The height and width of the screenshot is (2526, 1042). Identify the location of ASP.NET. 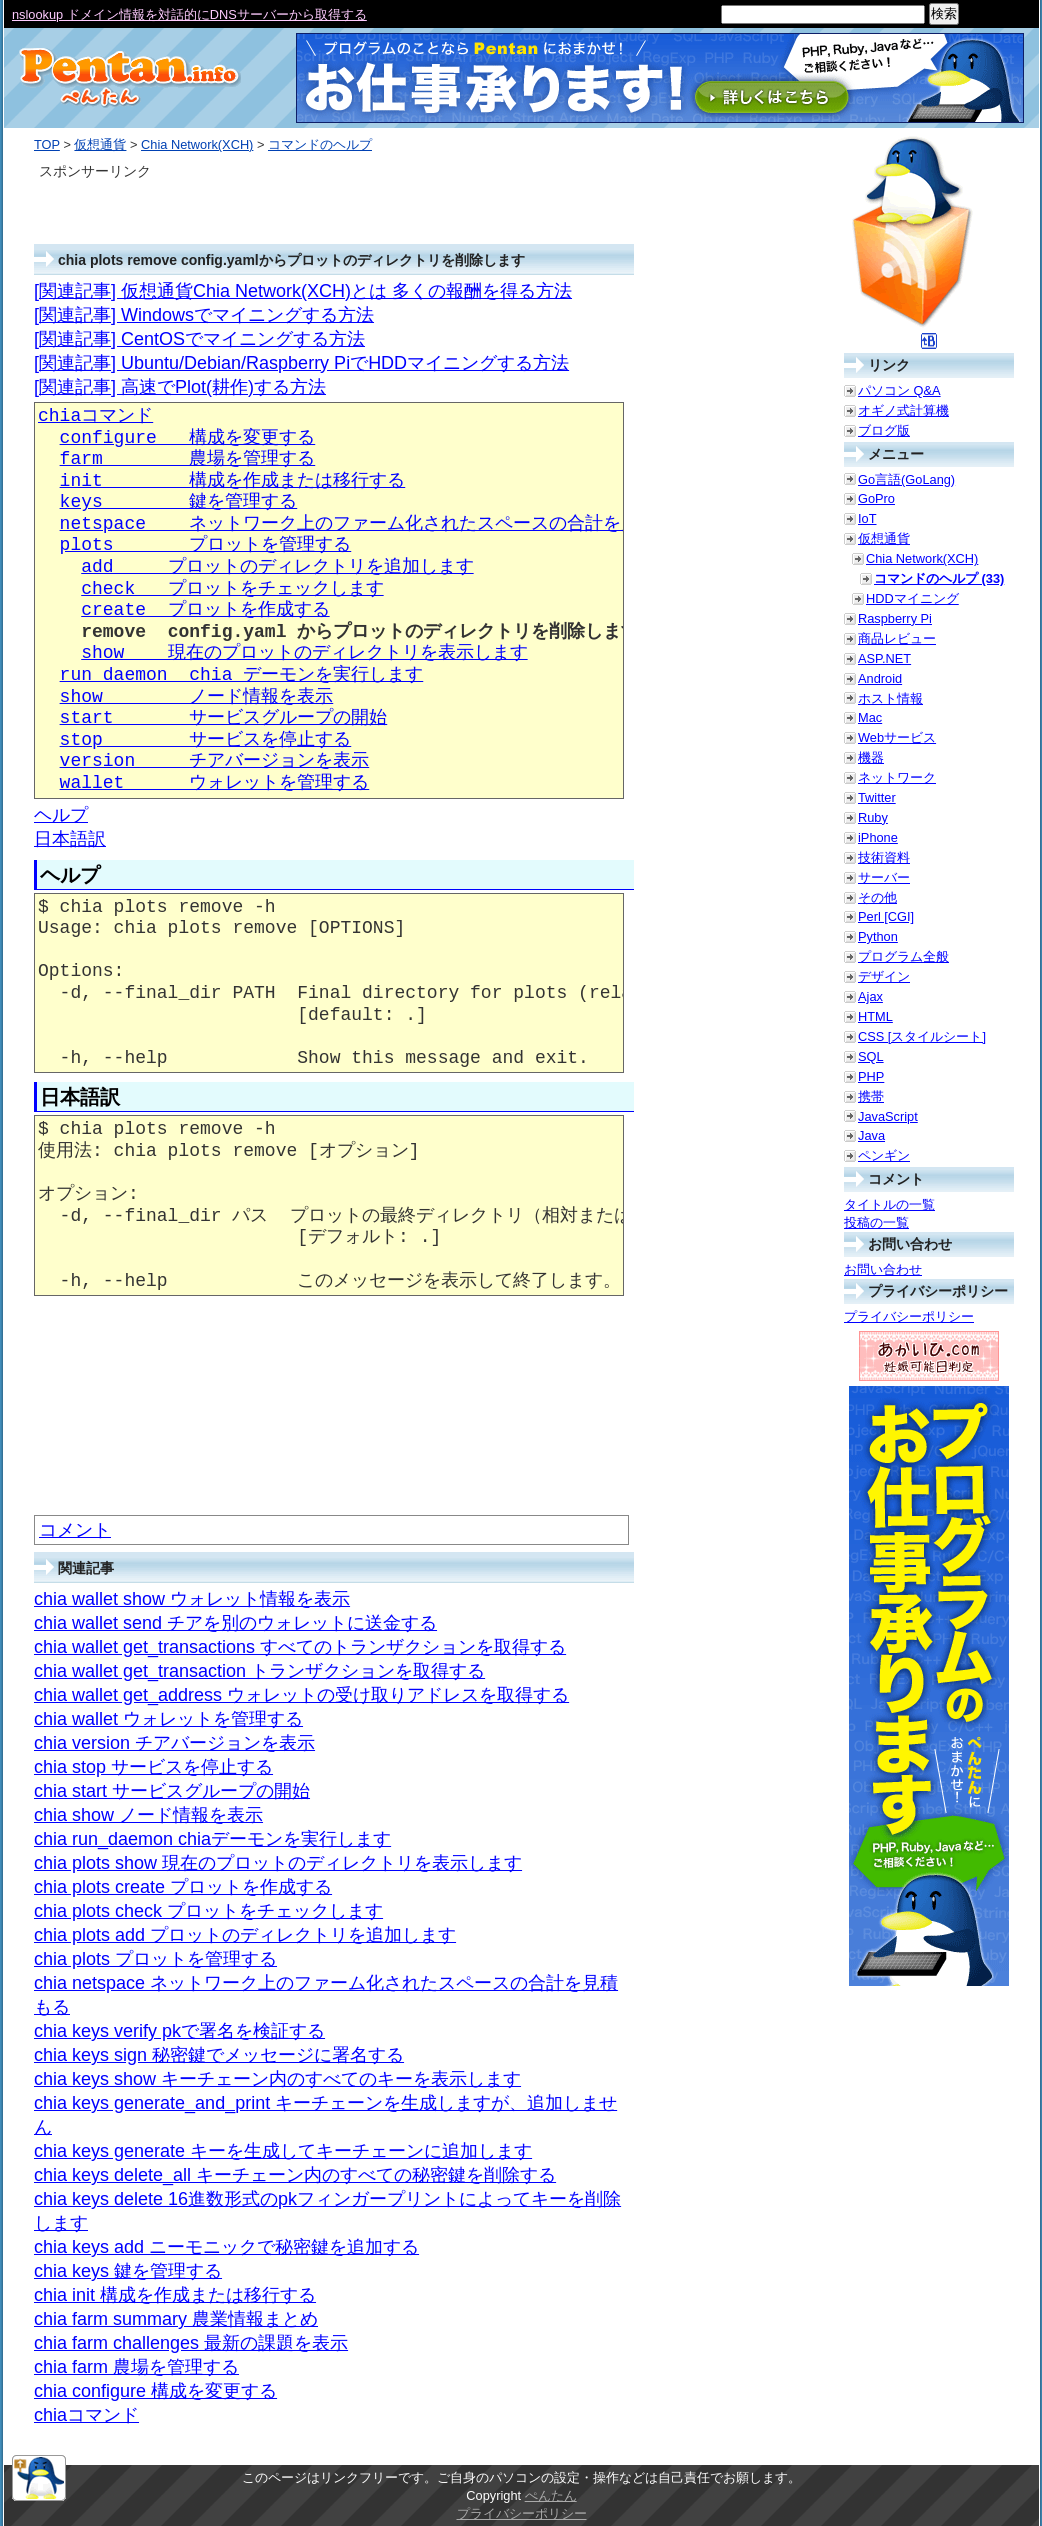
(884, 658).